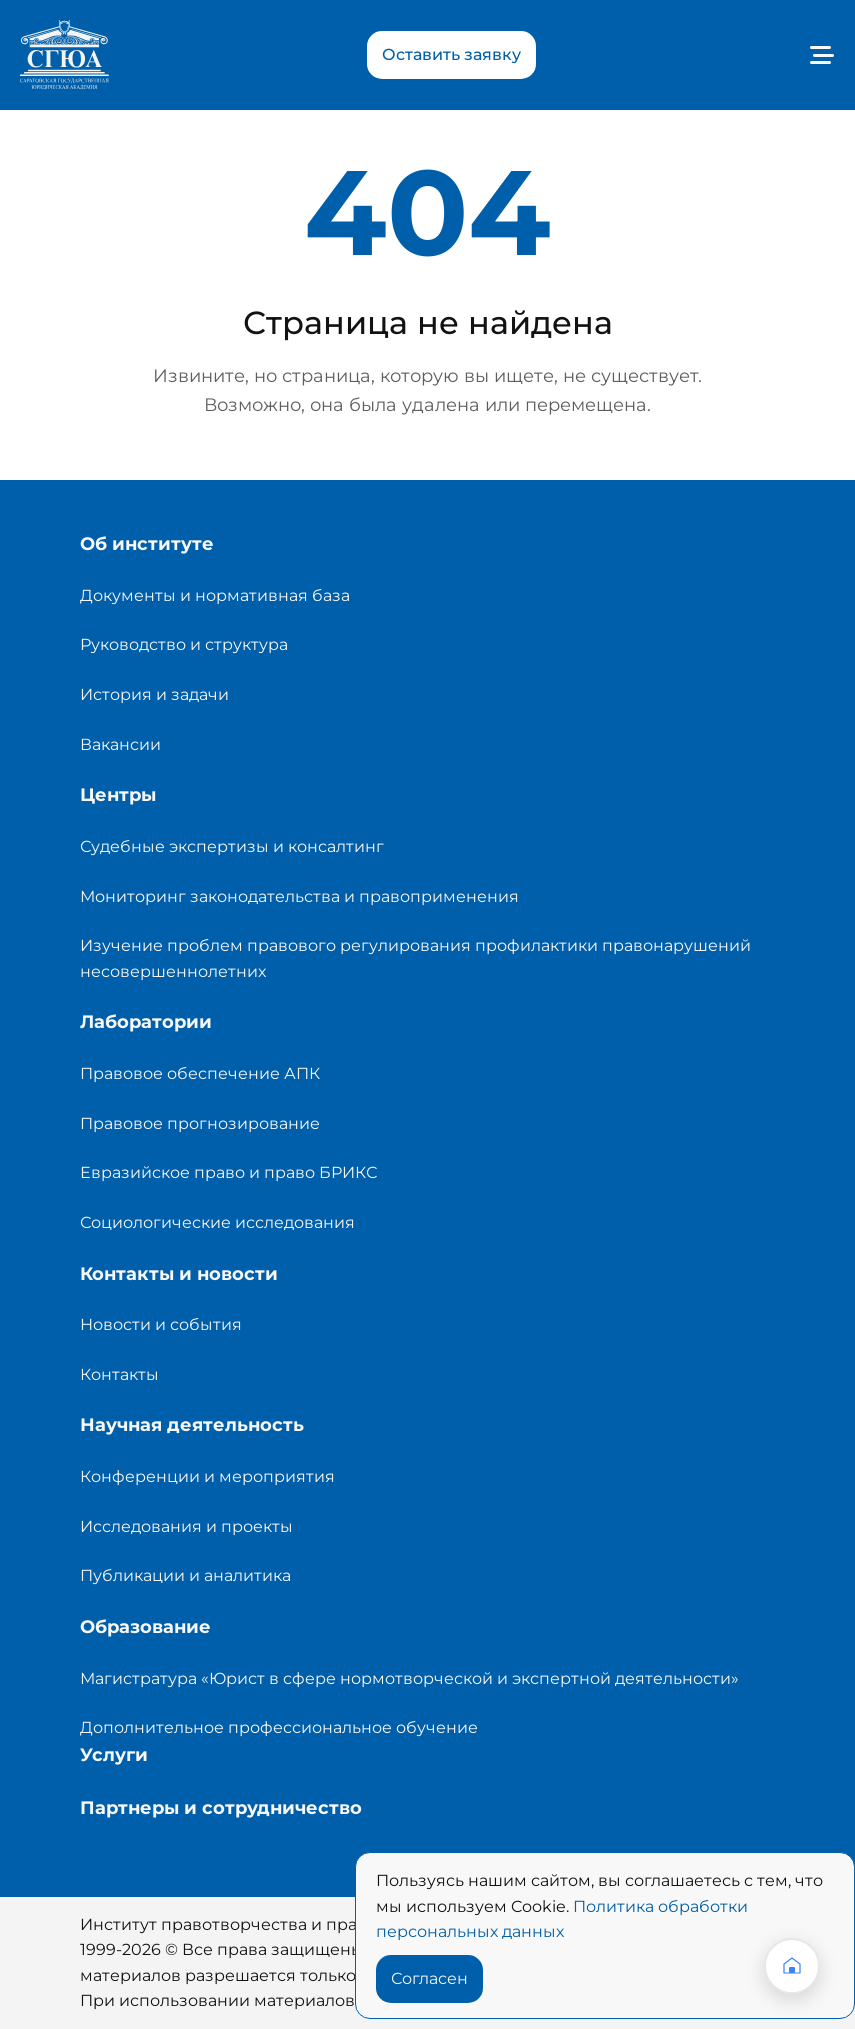  I want to click on Вакансии, so click(120, 744).